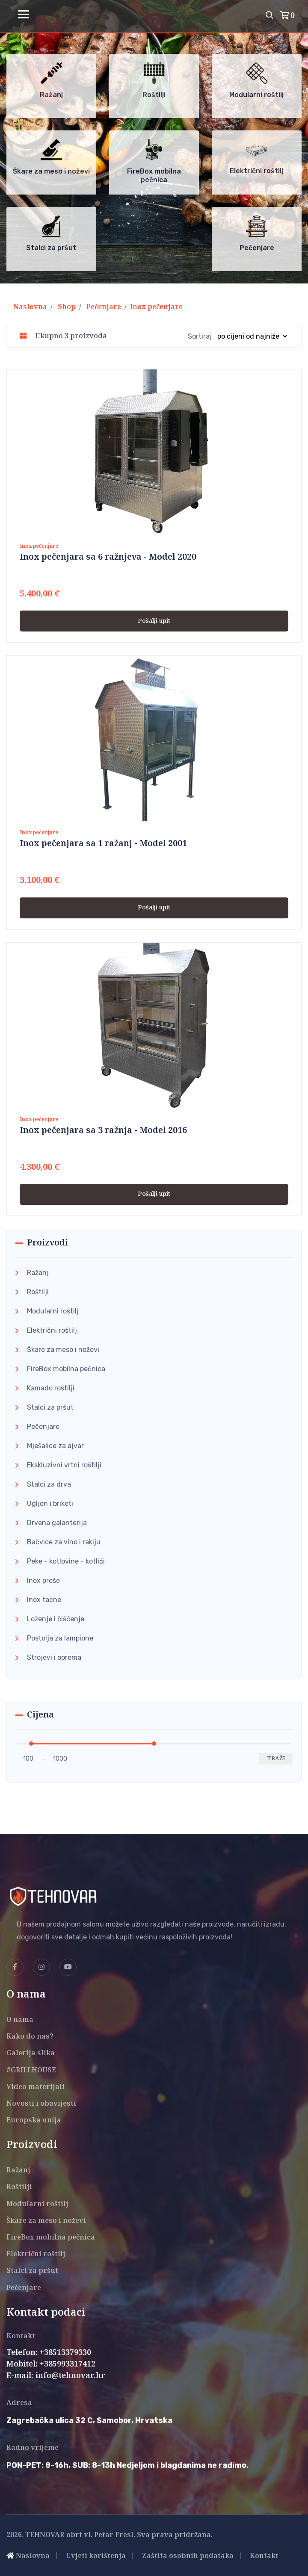  What do you see at coordinates (50, 1388) in the screenshot?
I see `Kamado roštilji` at bounding box center [50, 1388].